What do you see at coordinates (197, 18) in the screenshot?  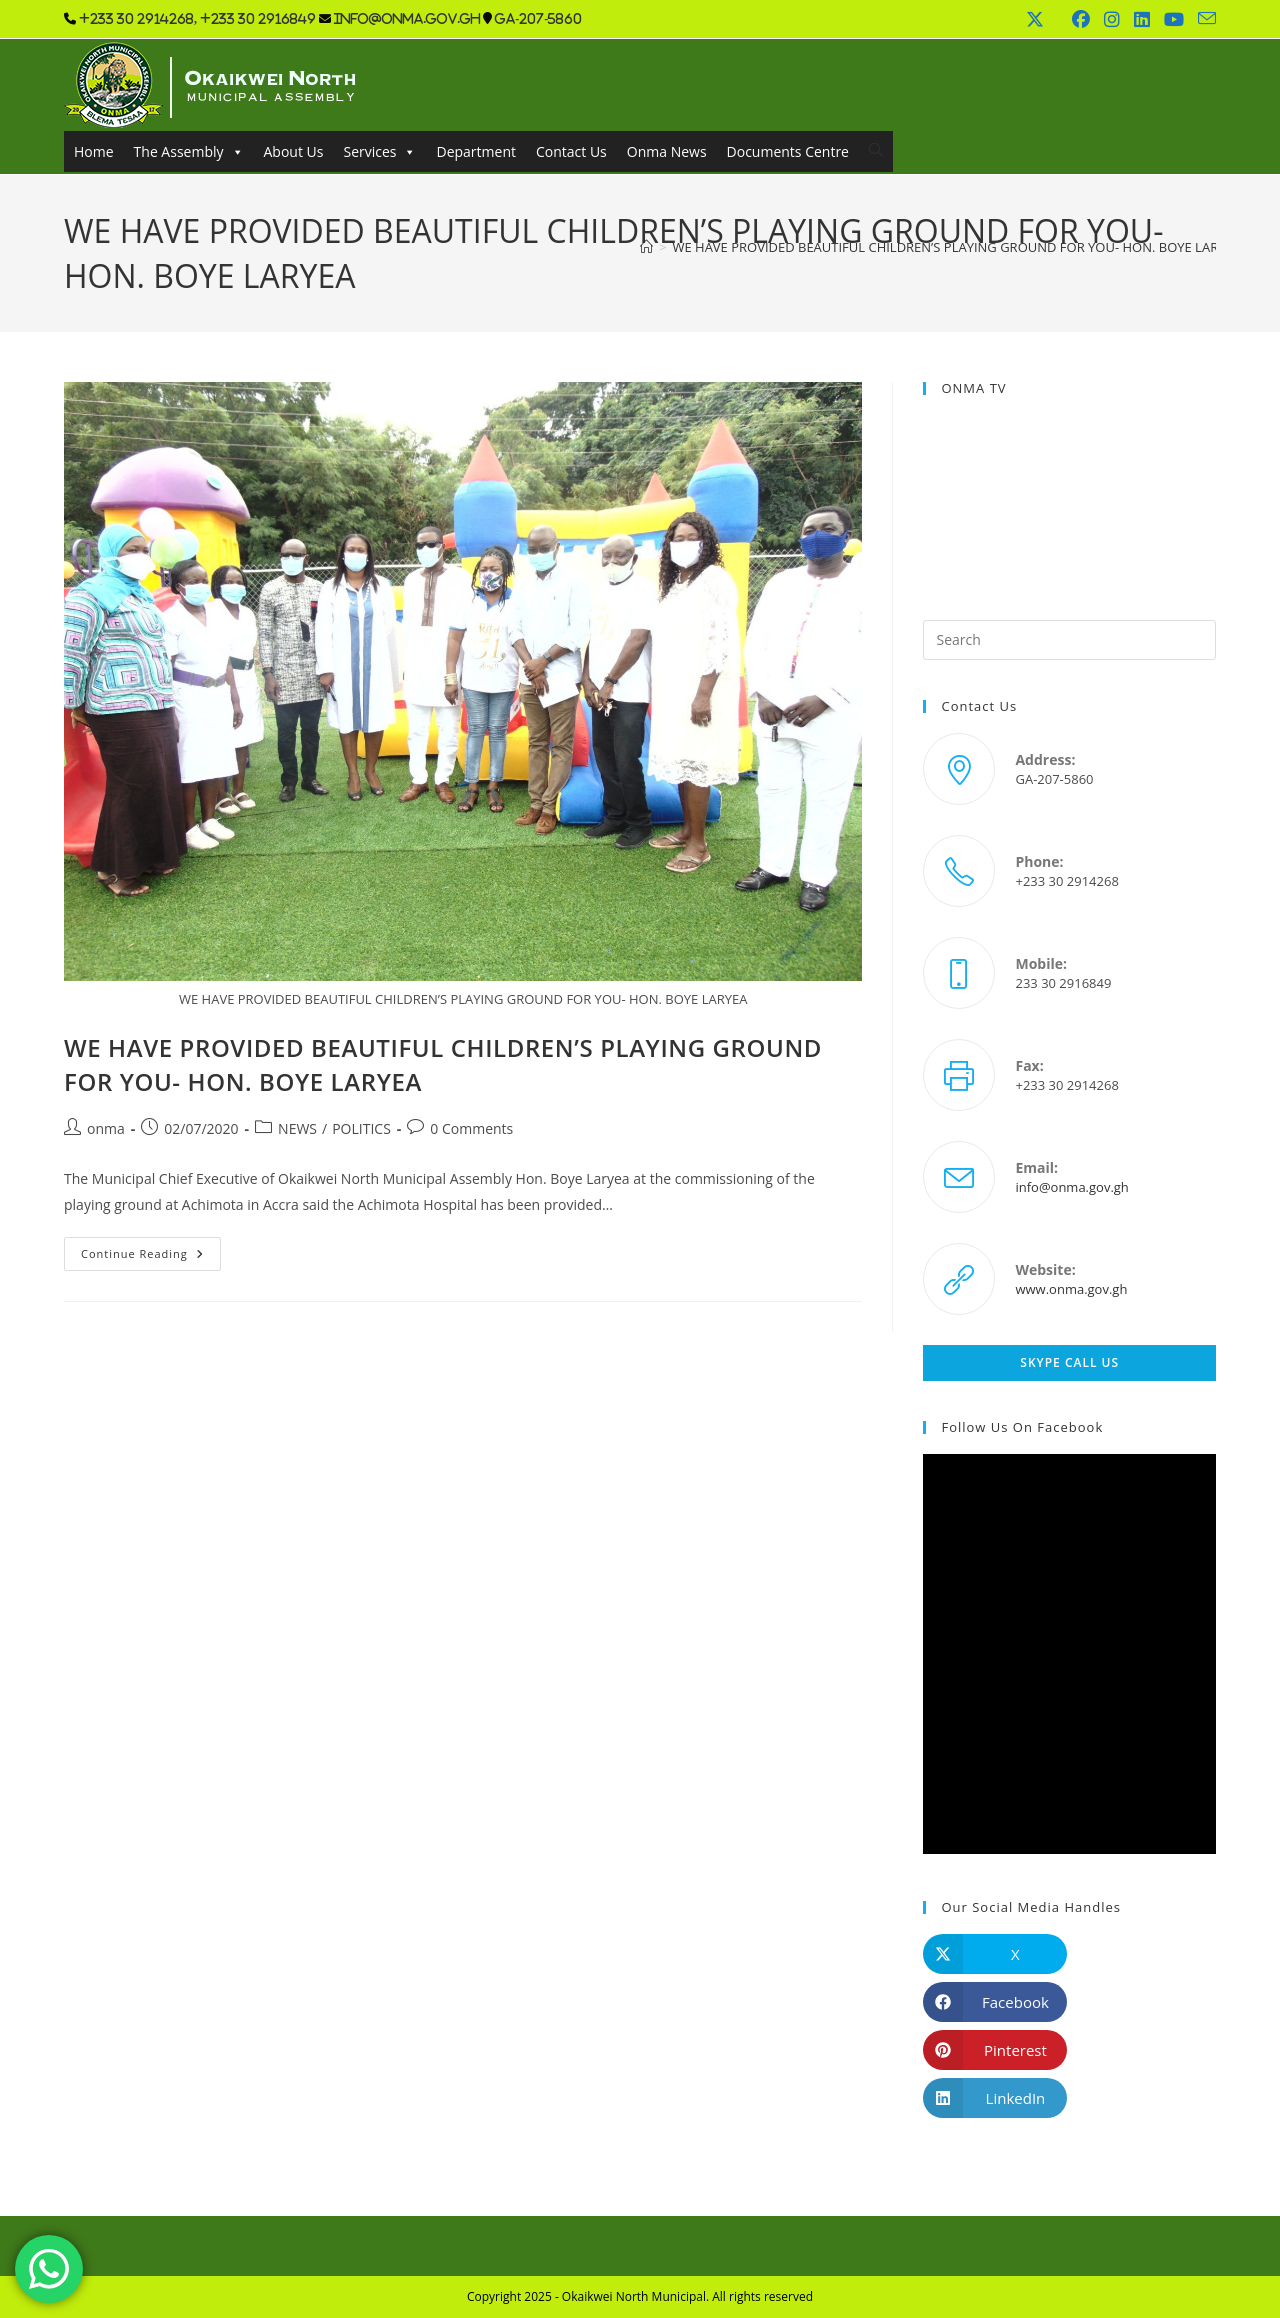 I see `+233 30 2914268, +233 30 2916849` at bounding box center [197, 18].